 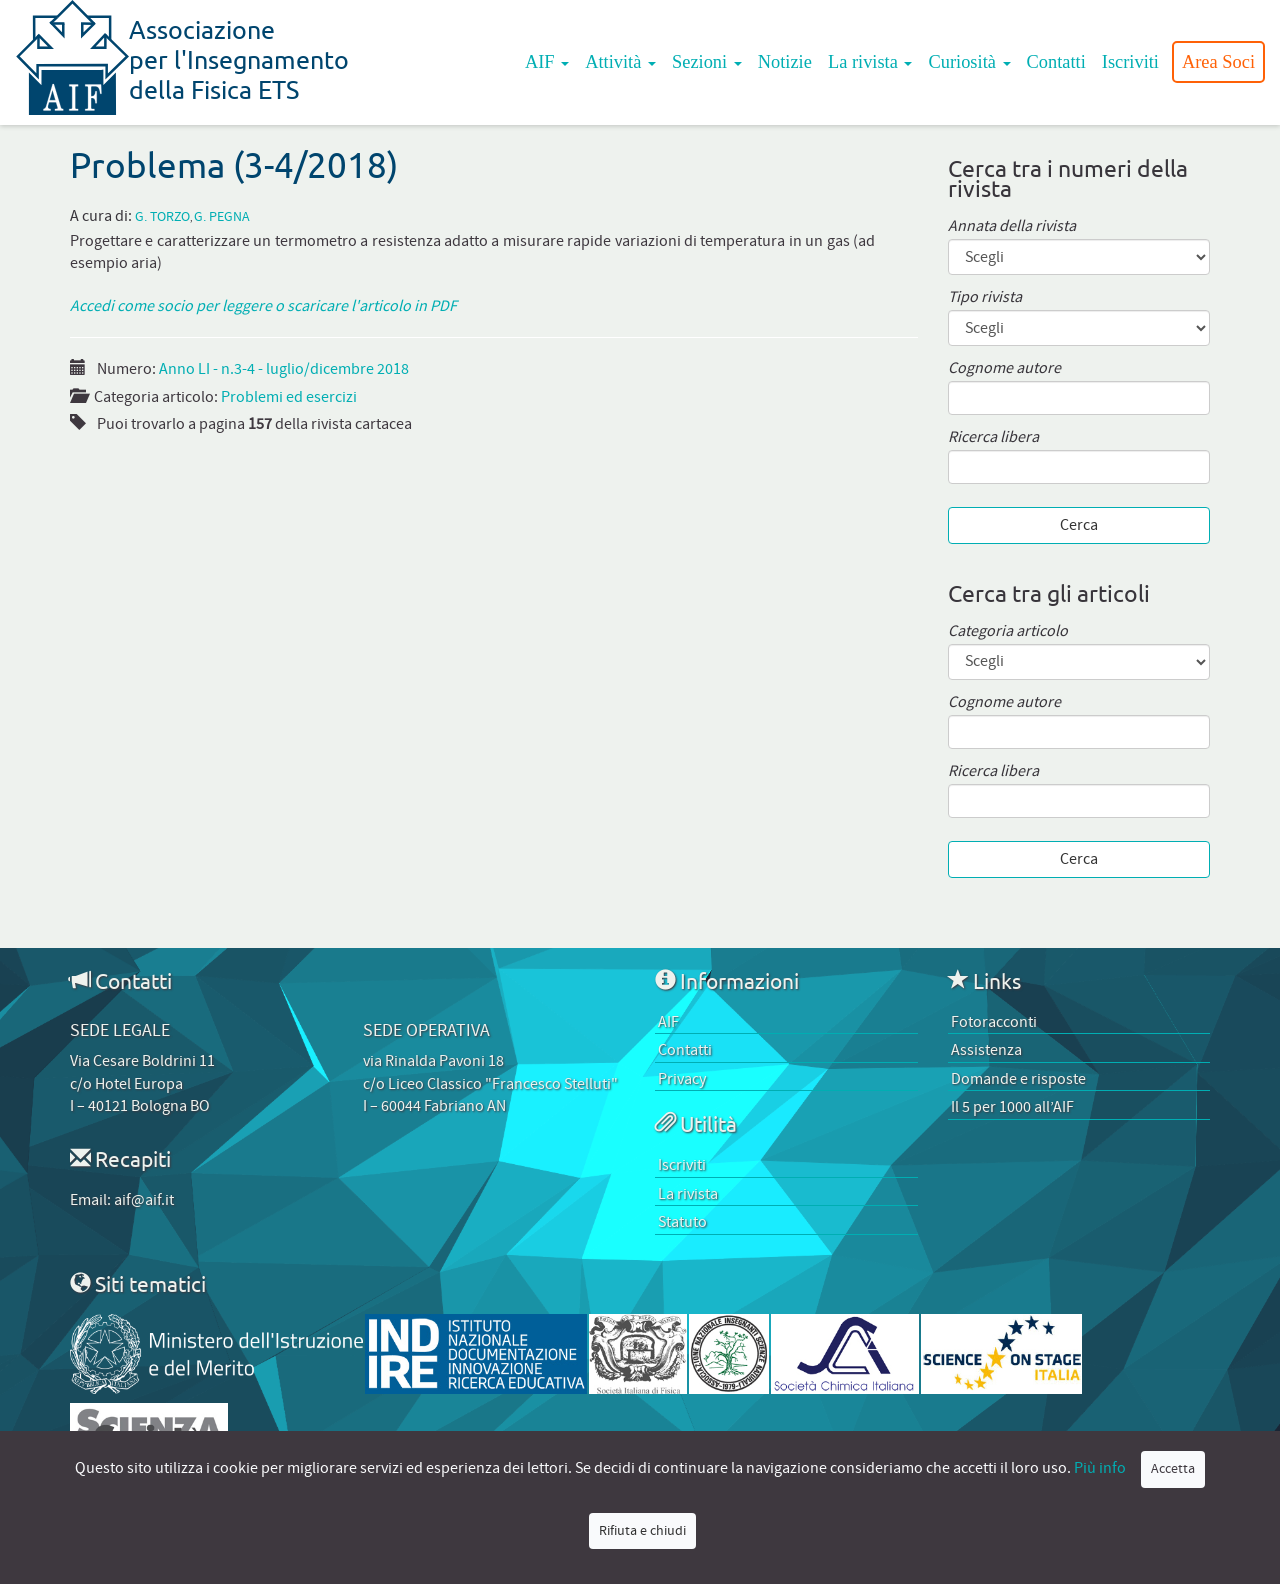 I want to click on Curiosità, so click(x=969, y=62).